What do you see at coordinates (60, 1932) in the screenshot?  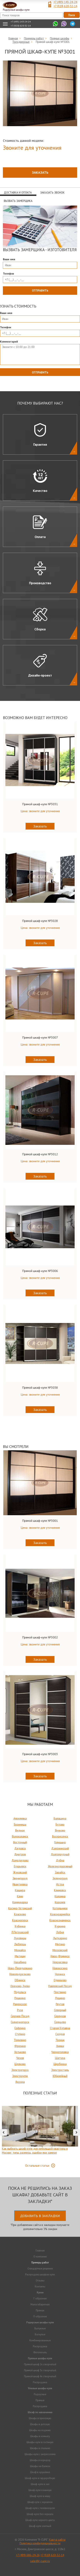 I see `Лобня` at bounding box center [60, 1932].